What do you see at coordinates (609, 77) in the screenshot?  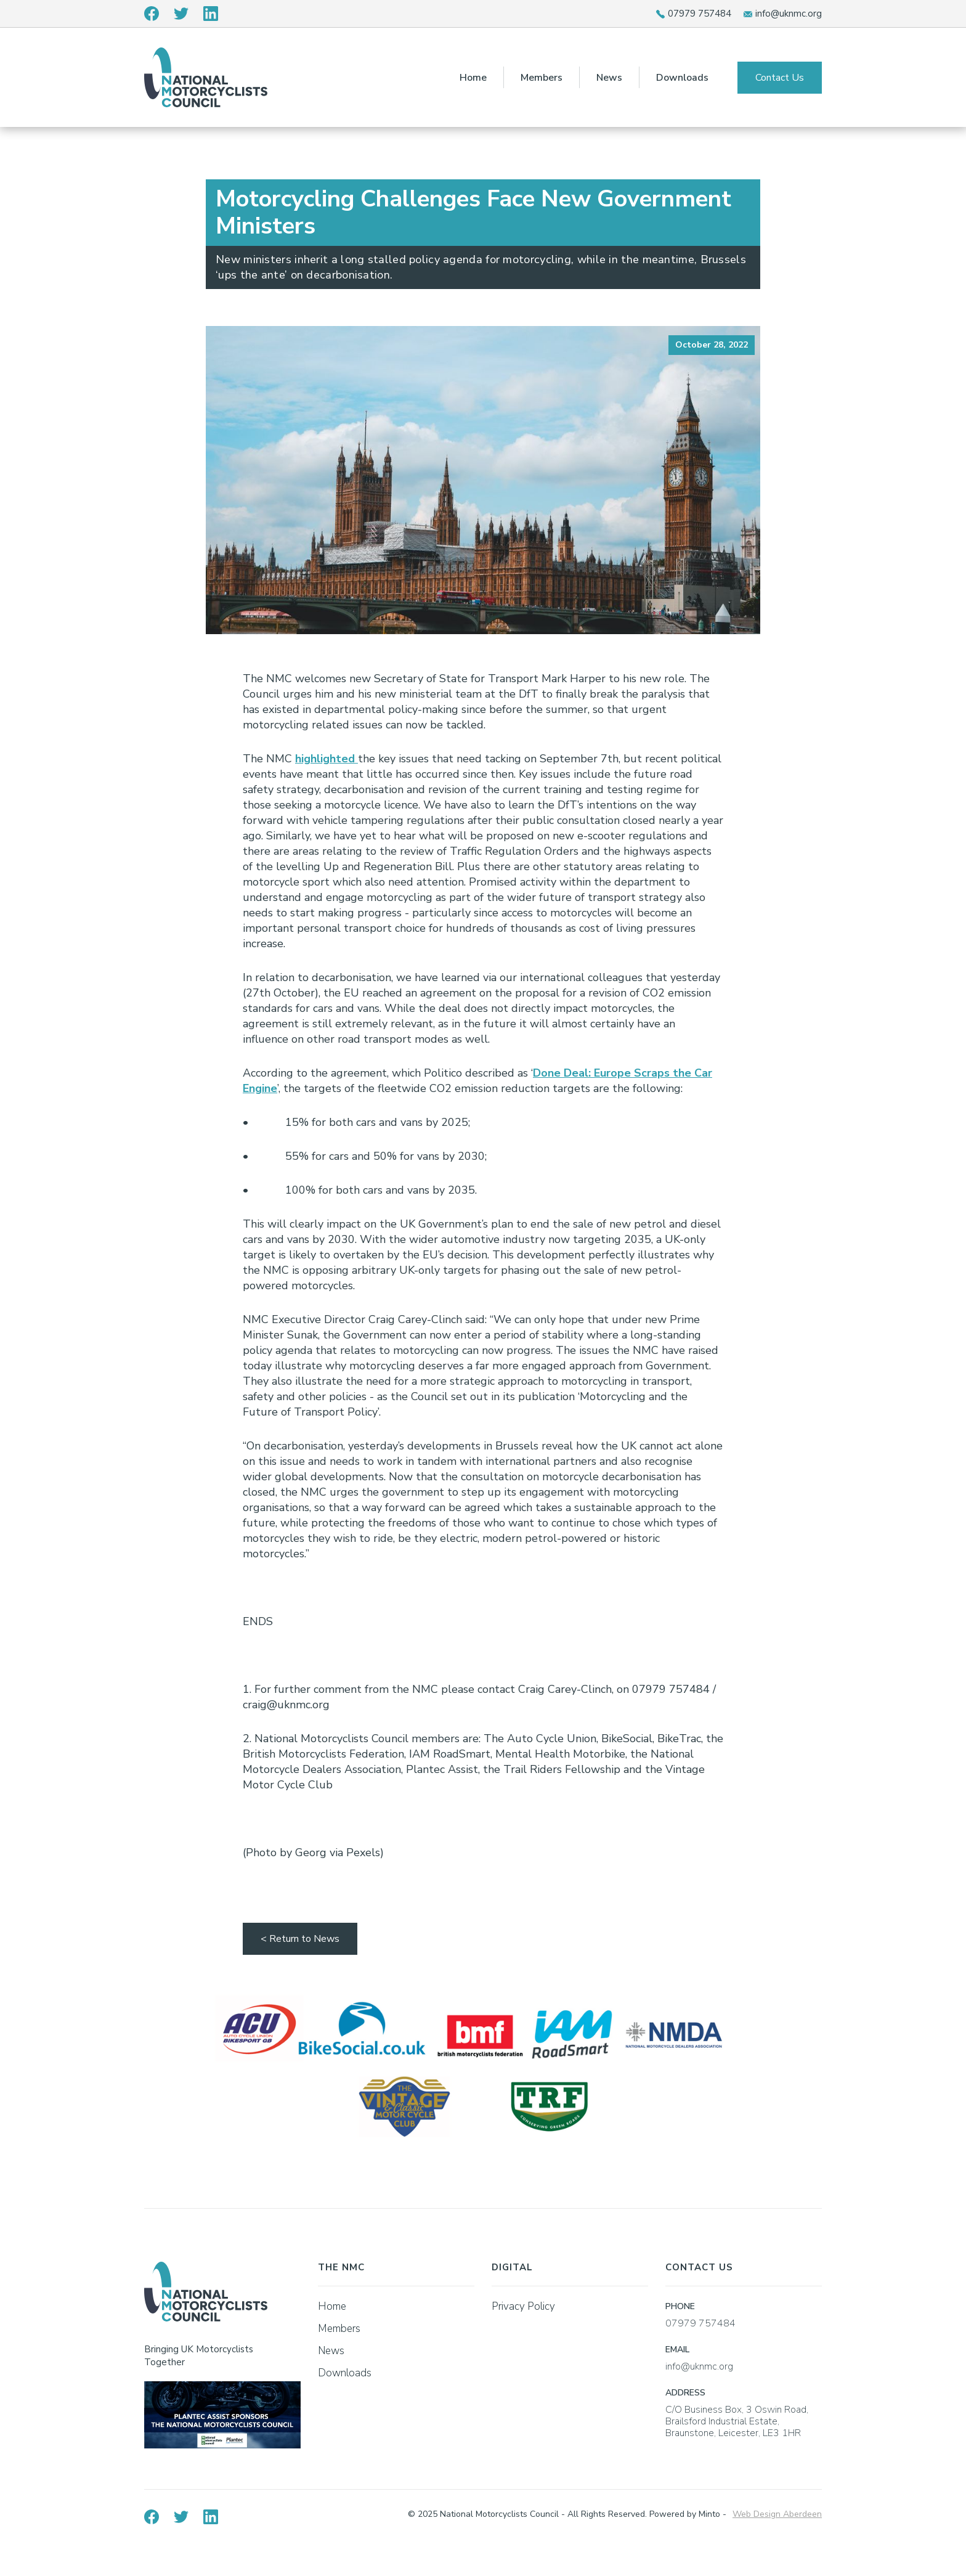 I see `News` at bounding box center [609, 77].